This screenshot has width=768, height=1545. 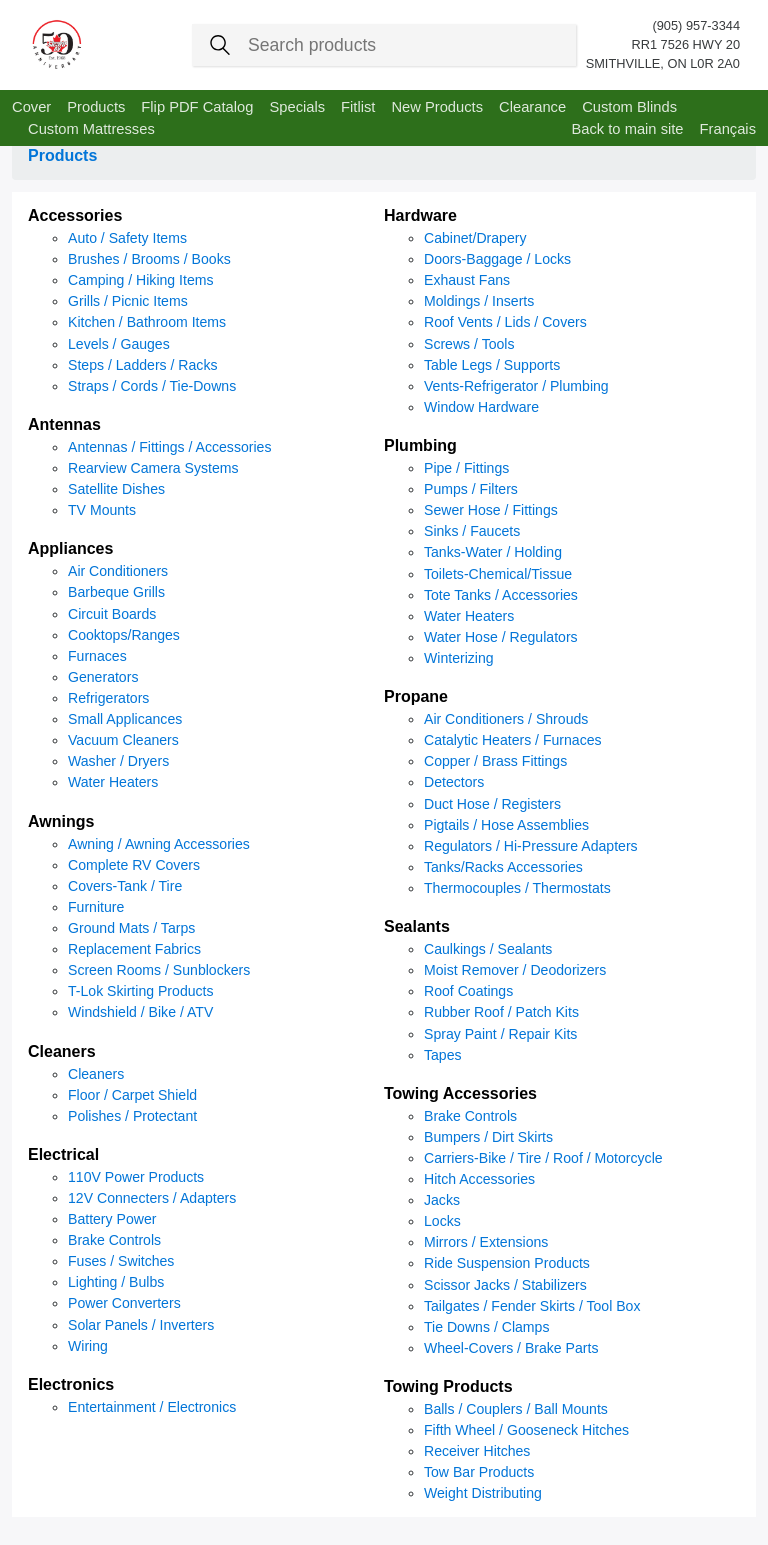 What do you see at coordinates (503, 867) in the screenshot?
I see `Tanks/Racks Accessories` at bounding box center [503, 867].